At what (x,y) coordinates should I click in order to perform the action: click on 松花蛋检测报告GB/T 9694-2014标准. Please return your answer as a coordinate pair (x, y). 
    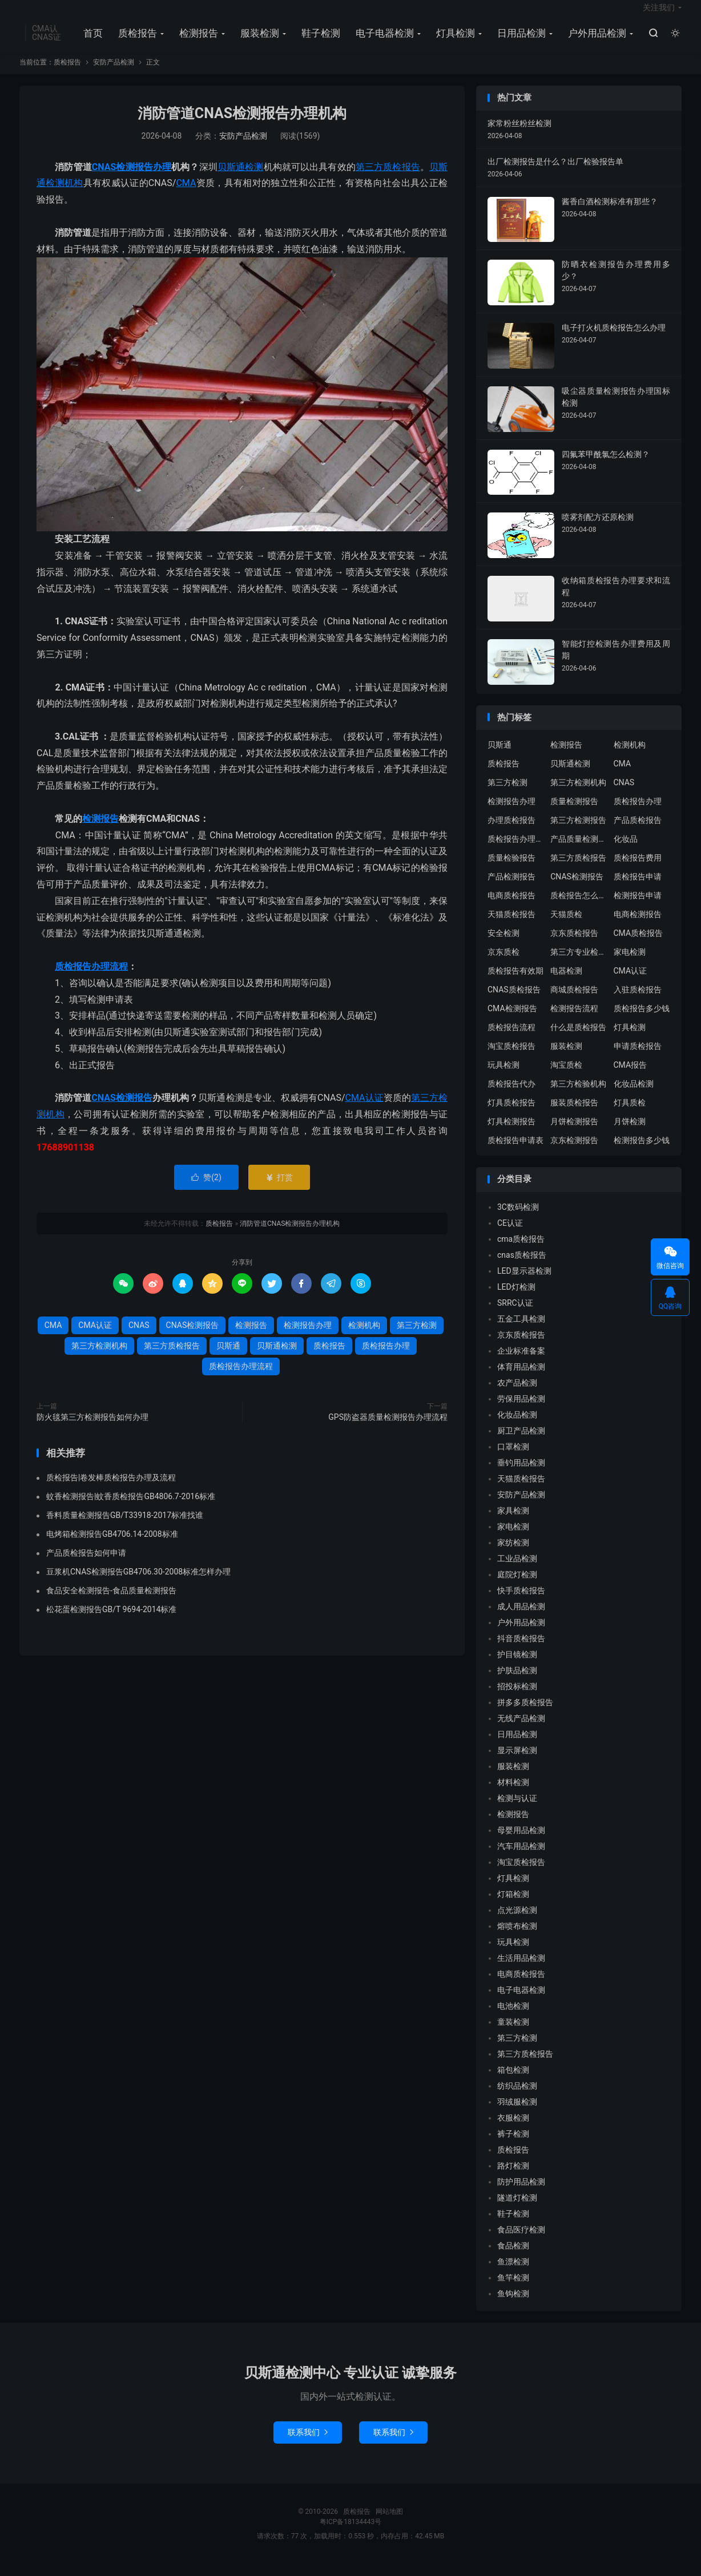
    Looking at the image, I should click on (111, 1621).